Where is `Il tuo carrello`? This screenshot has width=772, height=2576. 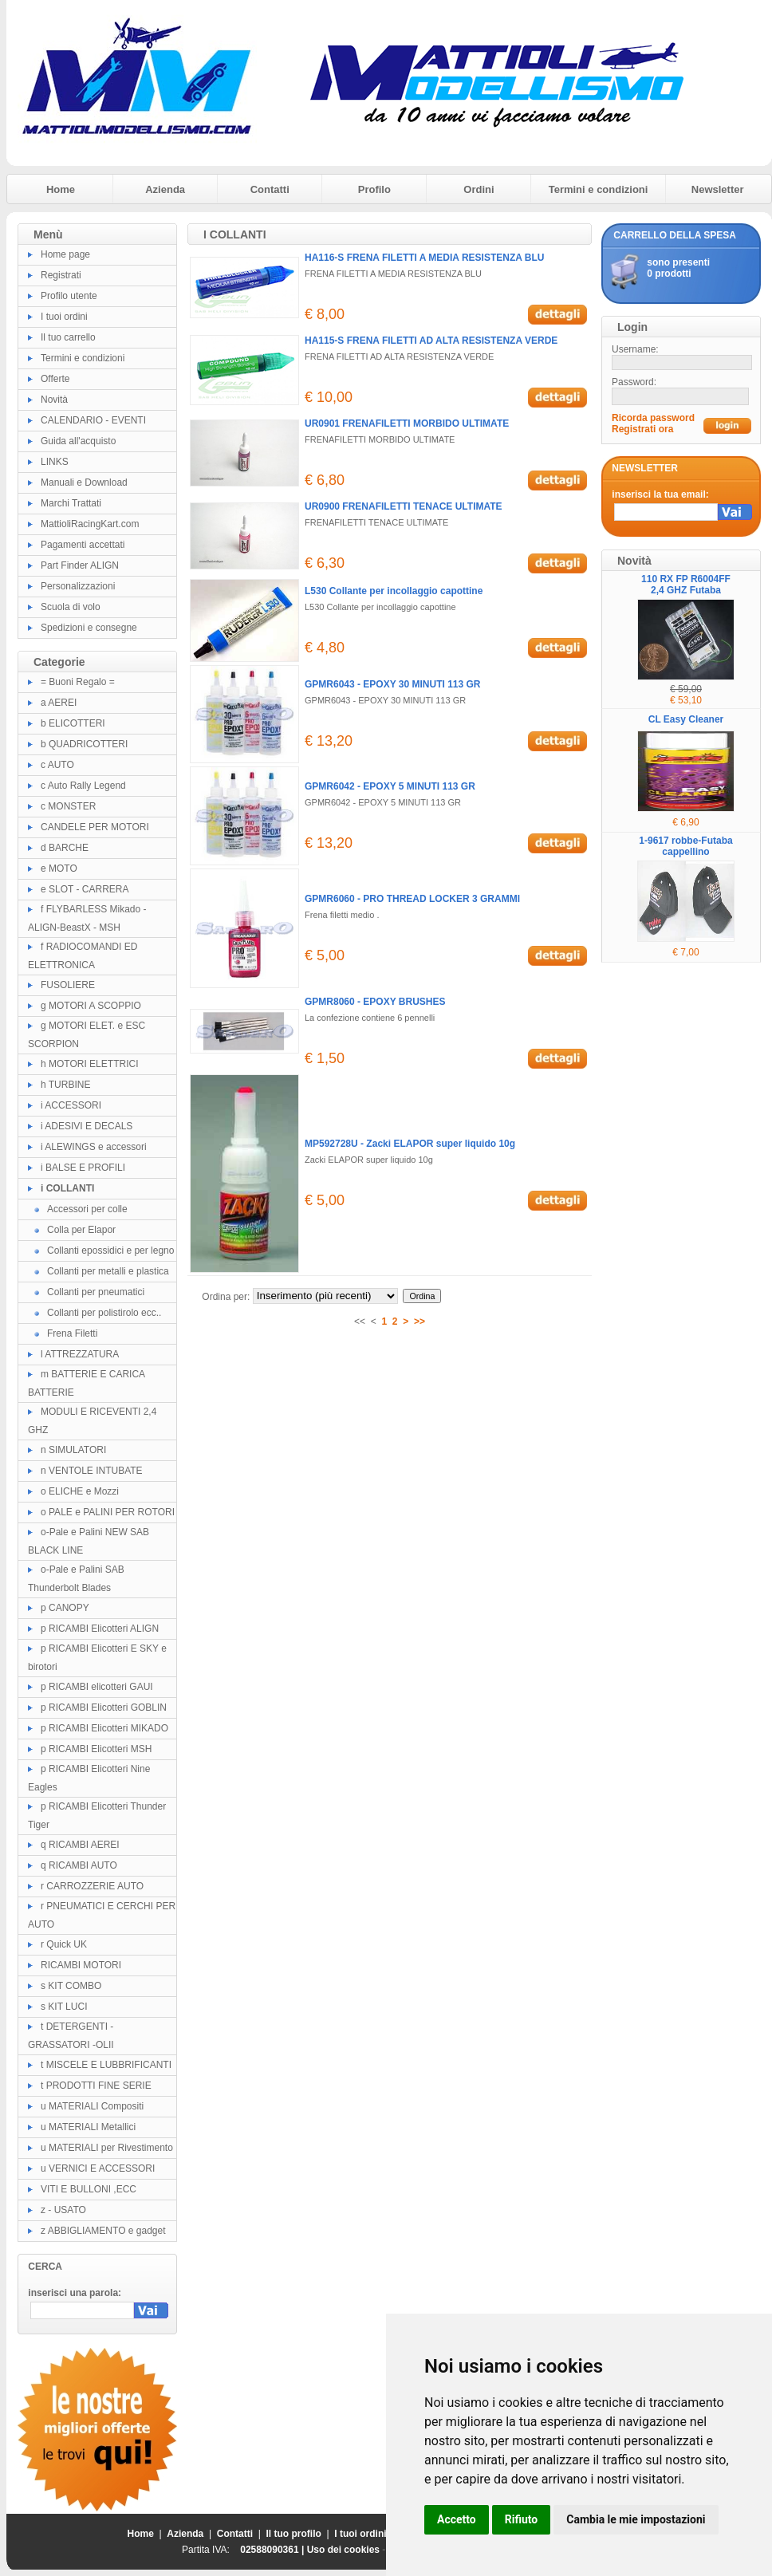 Il tuo carrello is located at coordinates (68, 337).